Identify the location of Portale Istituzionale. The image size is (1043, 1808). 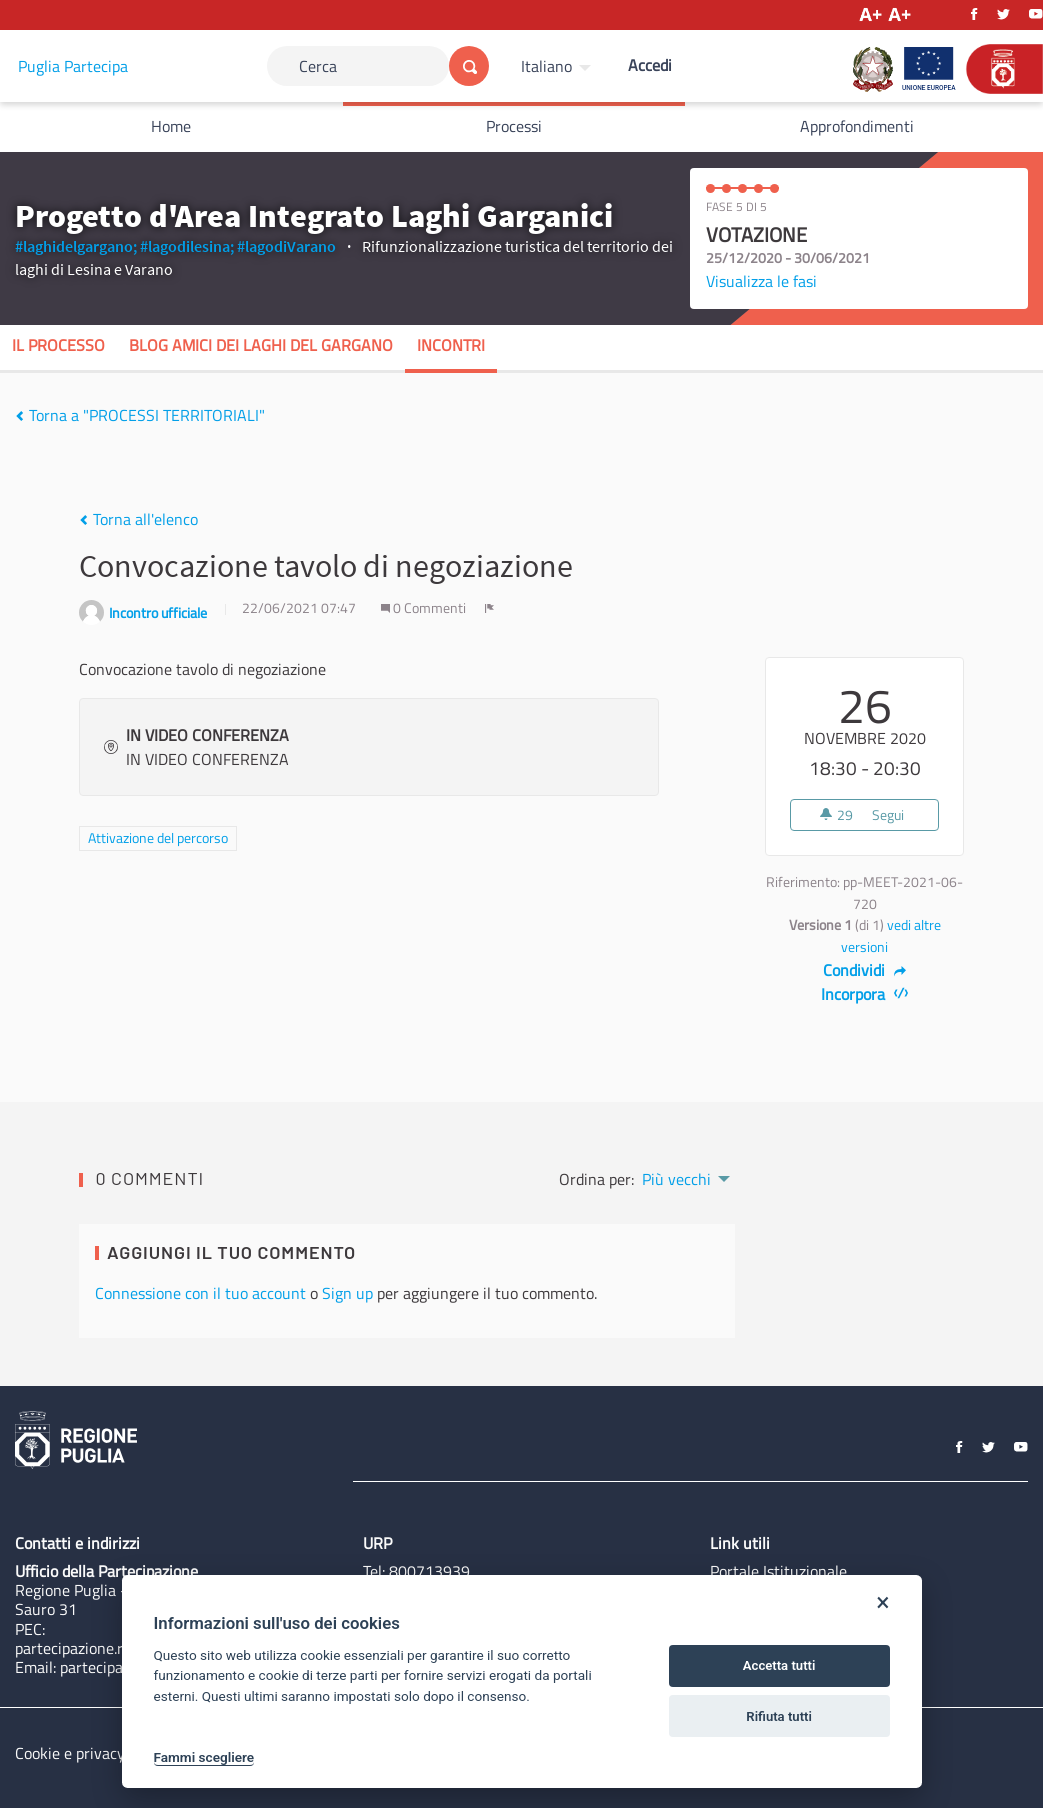
(778, 1571).